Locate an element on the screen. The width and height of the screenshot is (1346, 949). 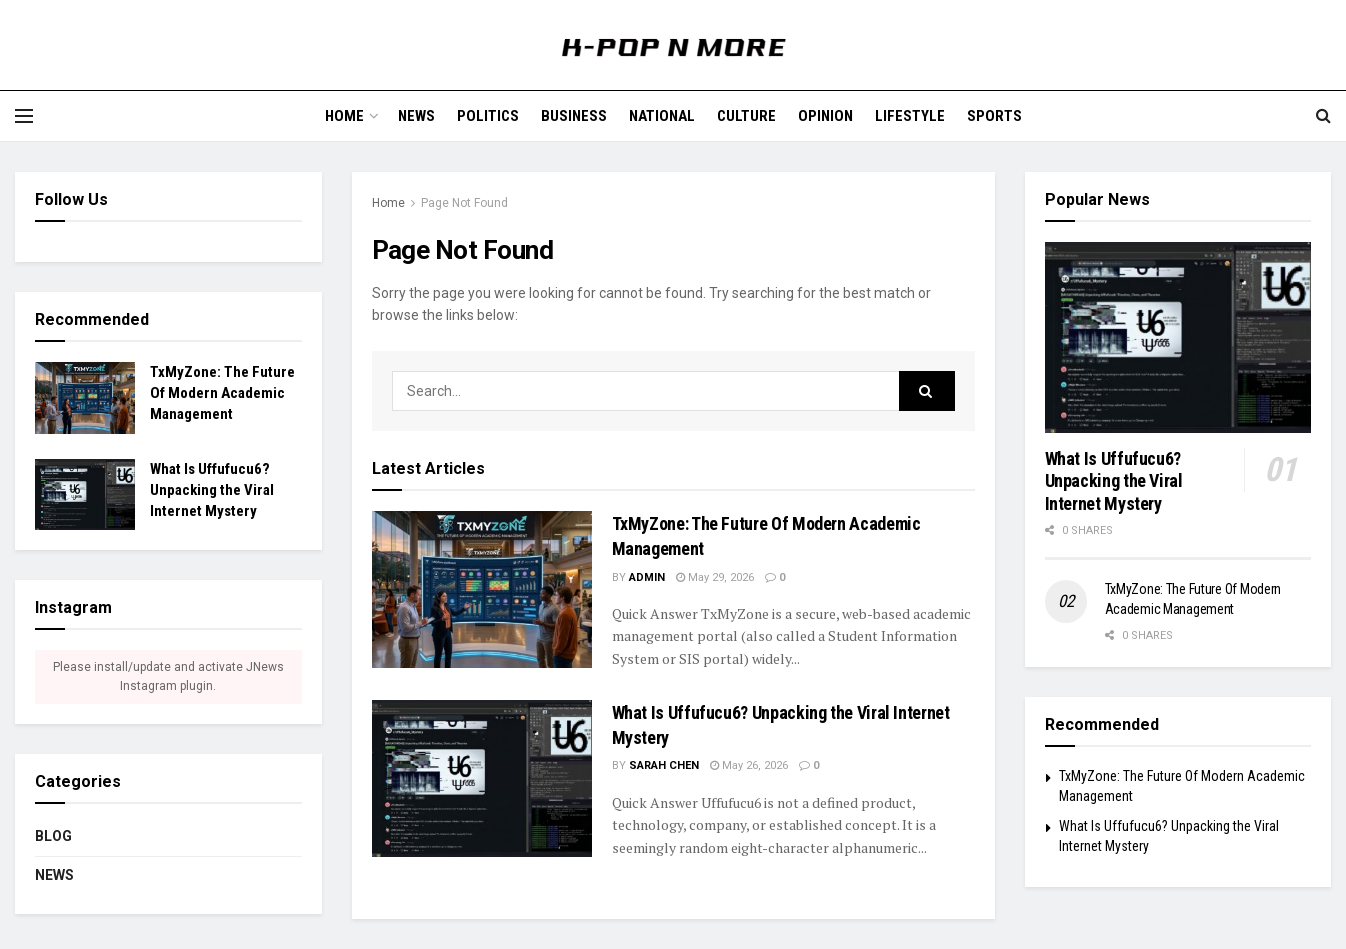
Opinion is located at coordinates (825, 116).